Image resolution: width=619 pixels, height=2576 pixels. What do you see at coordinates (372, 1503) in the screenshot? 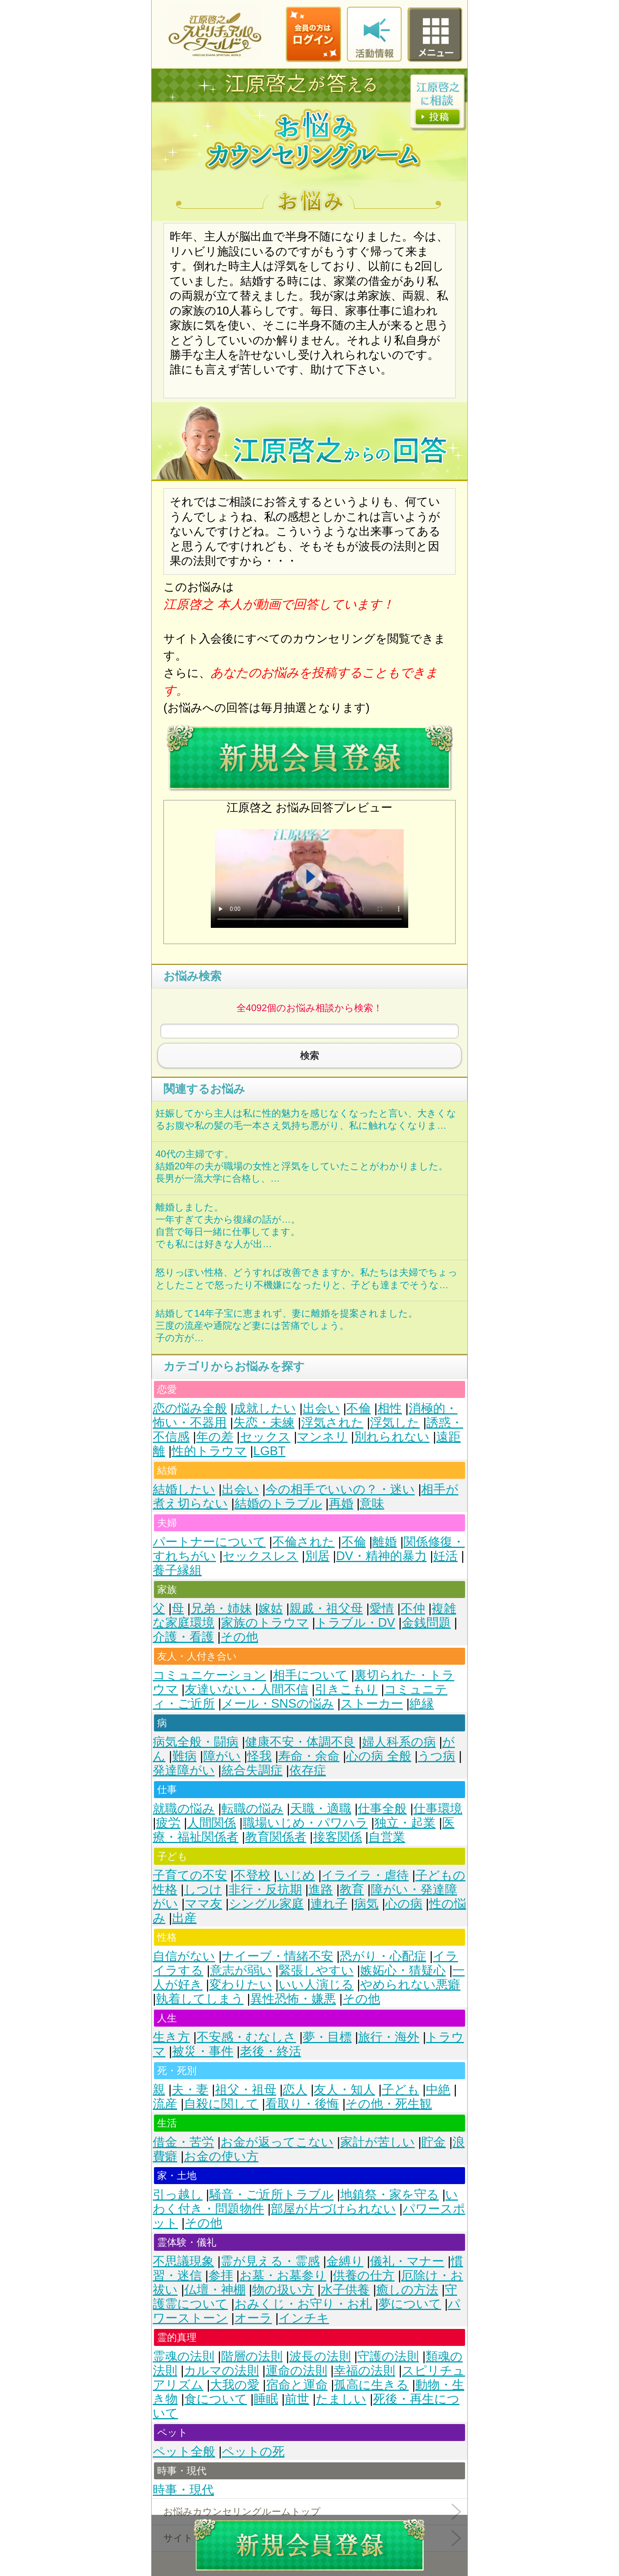
I see `意味` at bounding box center [372, 1503].